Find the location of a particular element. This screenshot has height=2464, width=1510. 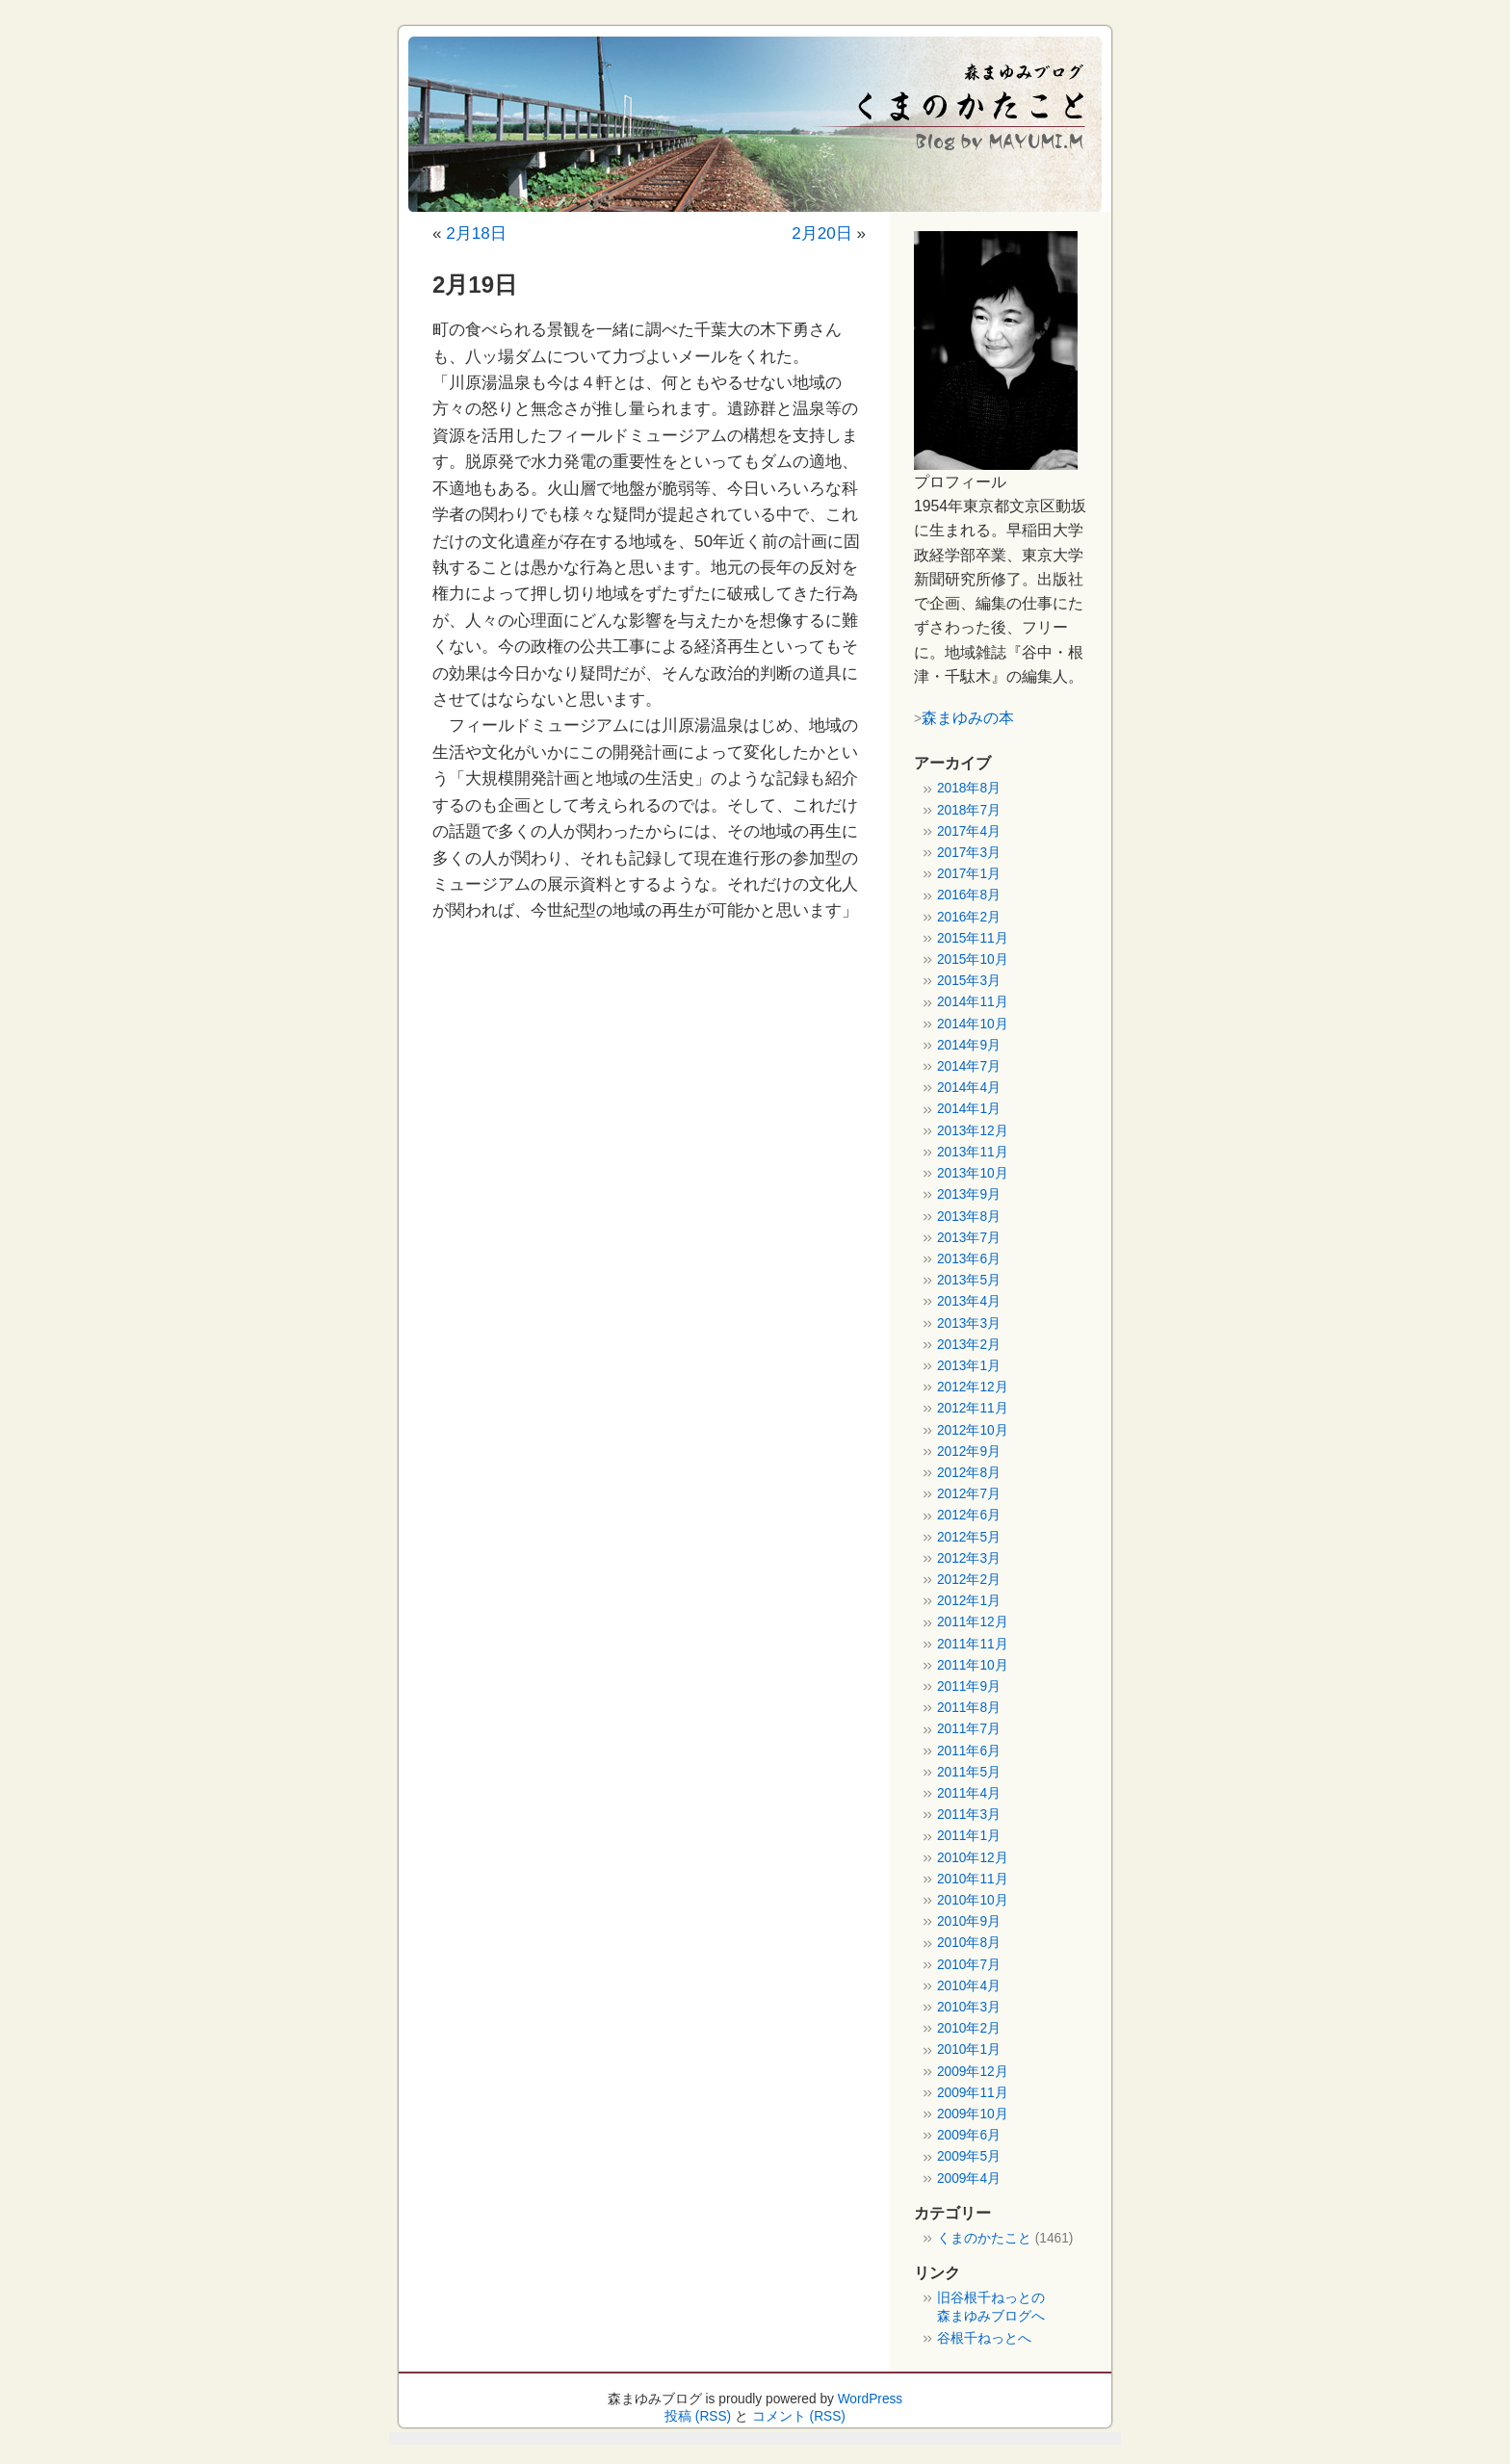

WordPress is located at coordinates (870, 2399).